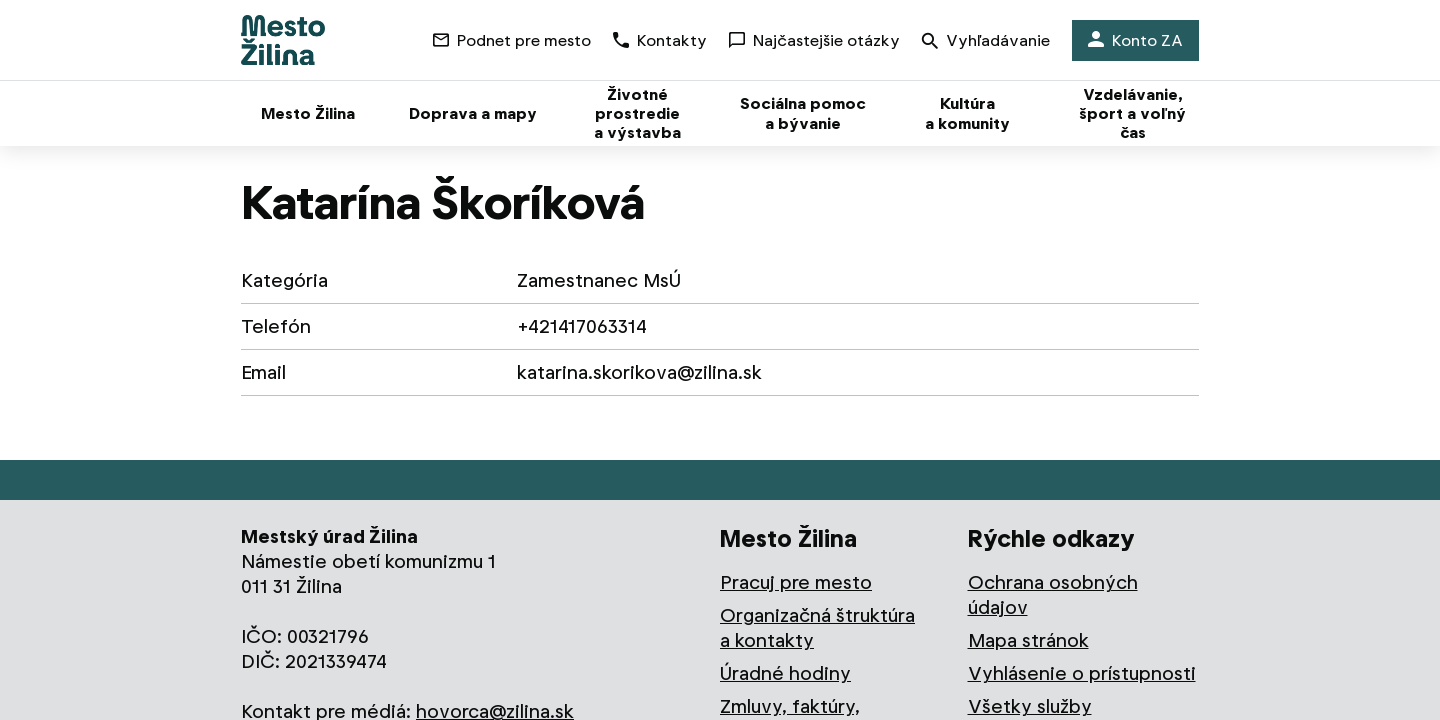  What do you see at coordinates (1030, 706) in the screenshot?
I see `Všetky služby` at bounding box center [1030, 706].